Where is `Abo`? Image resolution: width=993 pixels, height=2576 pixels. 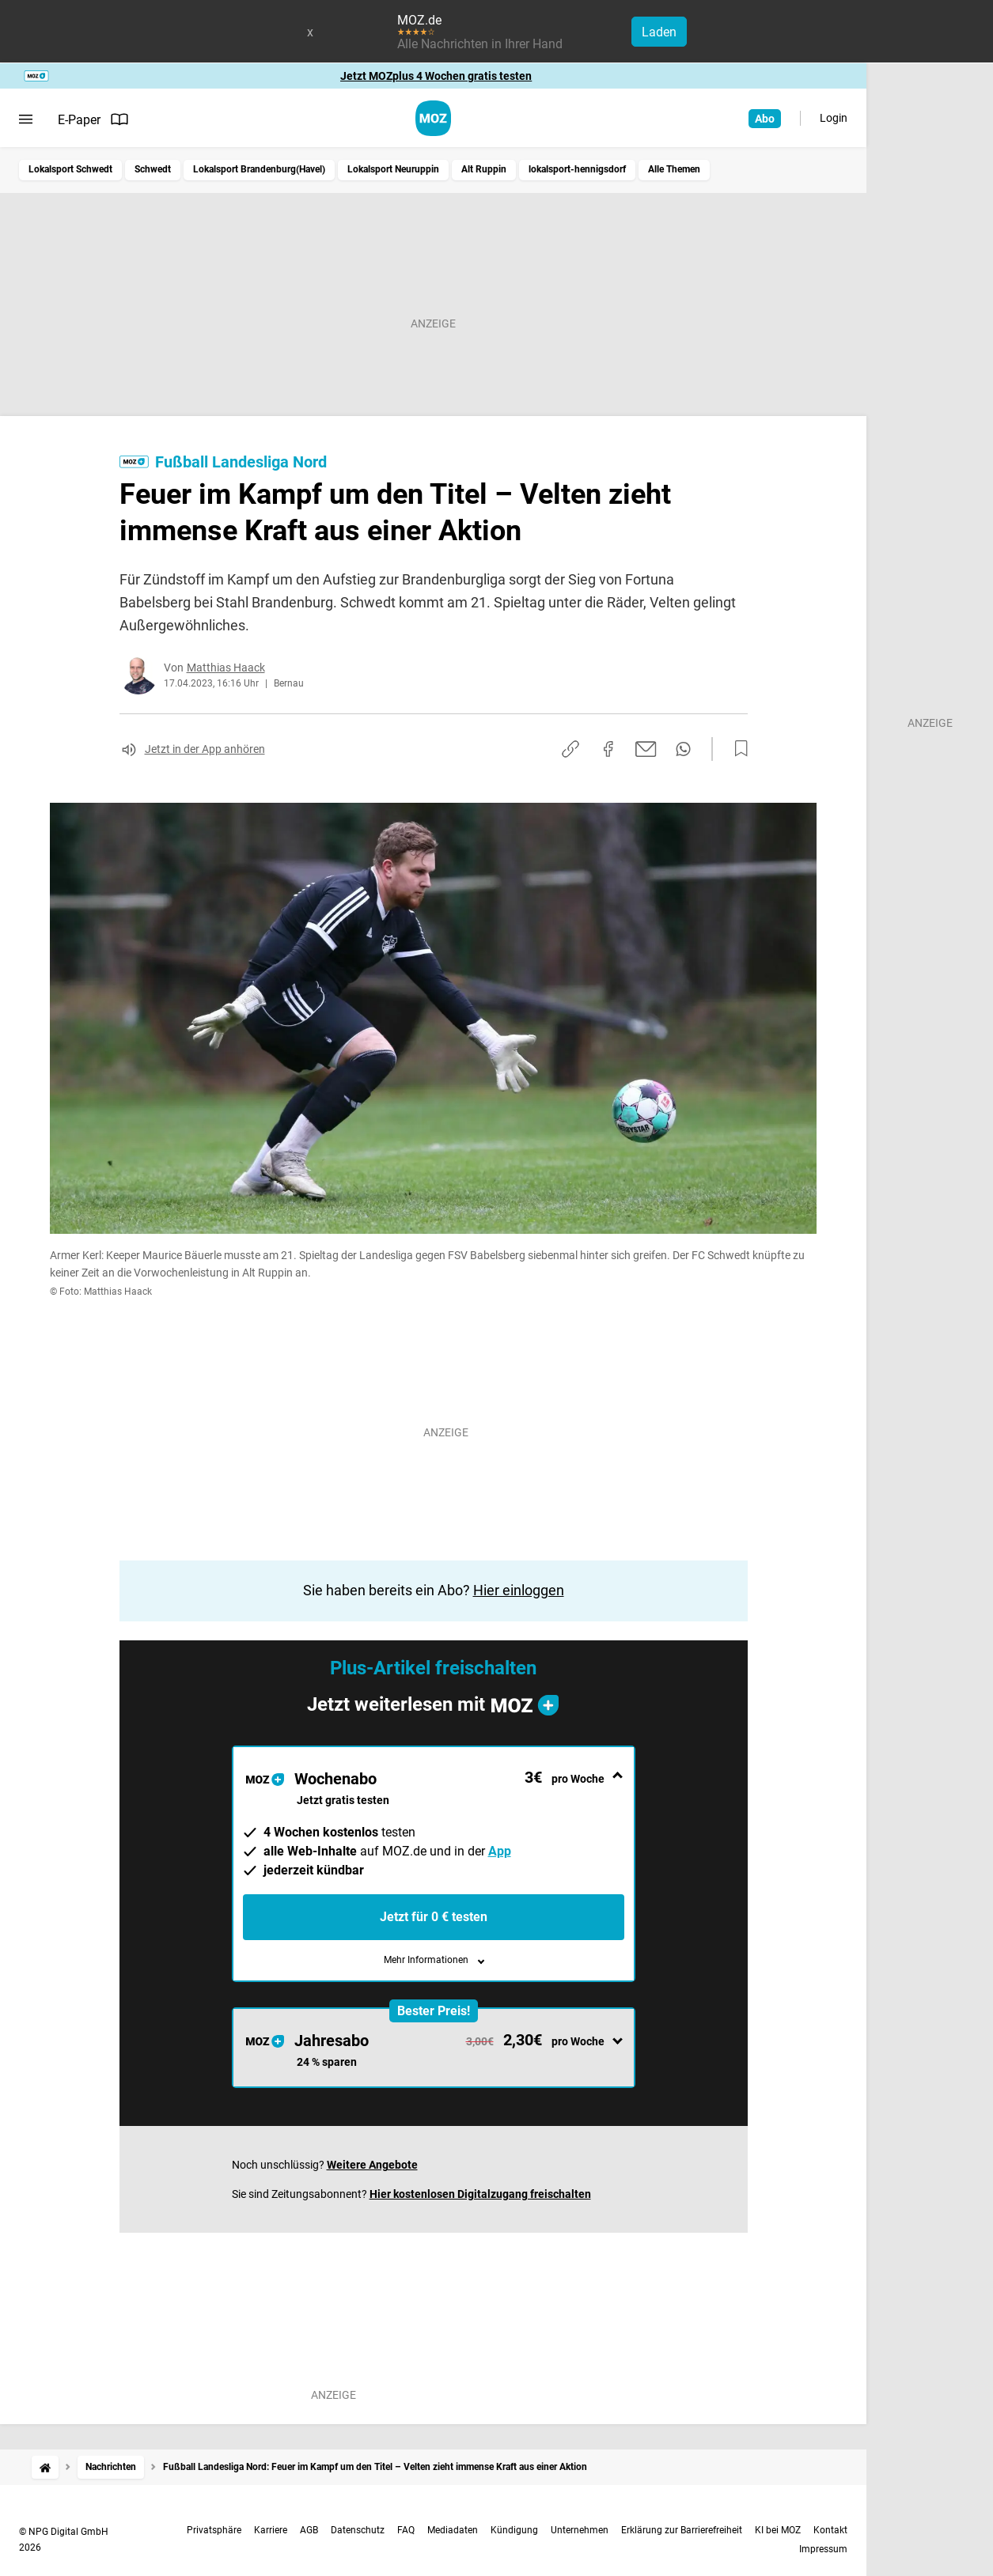 Abo is located at coordinates (765, 118).